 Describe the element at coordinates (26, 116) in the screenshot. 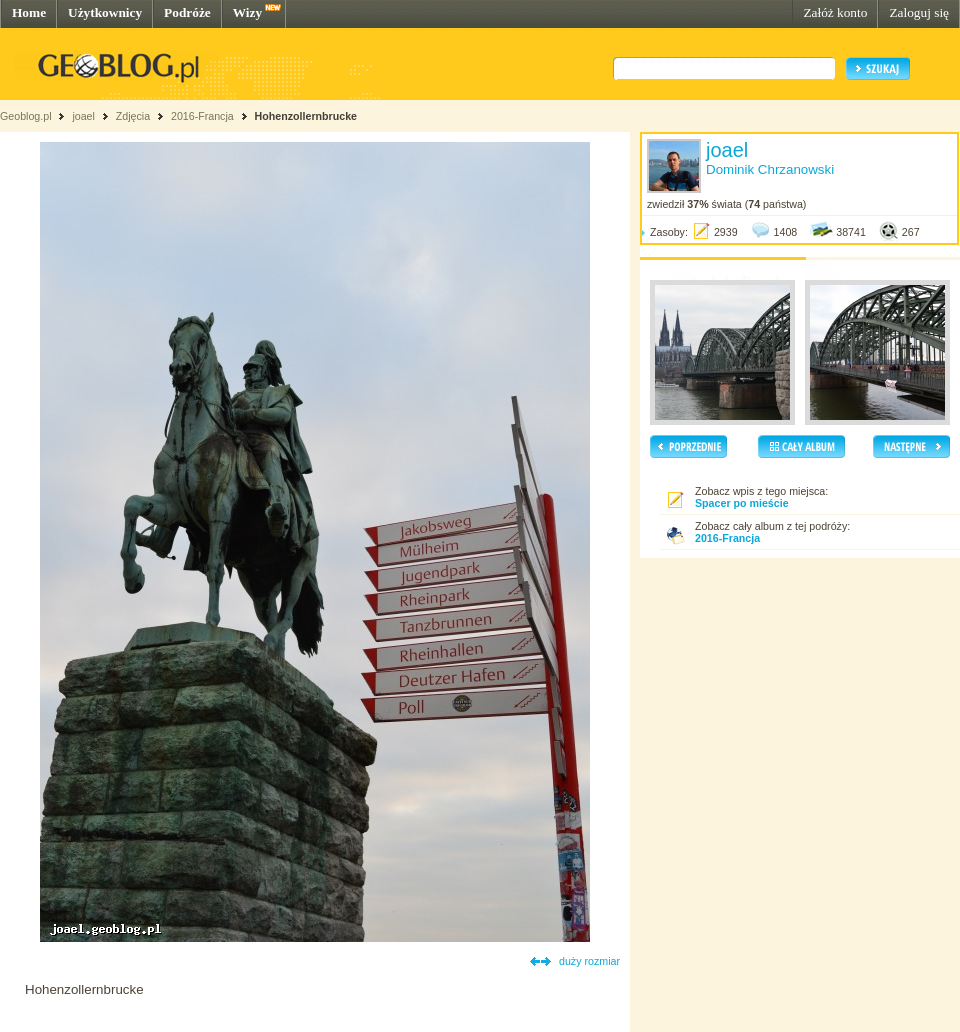

I see `Geoblog.pl` at that location.